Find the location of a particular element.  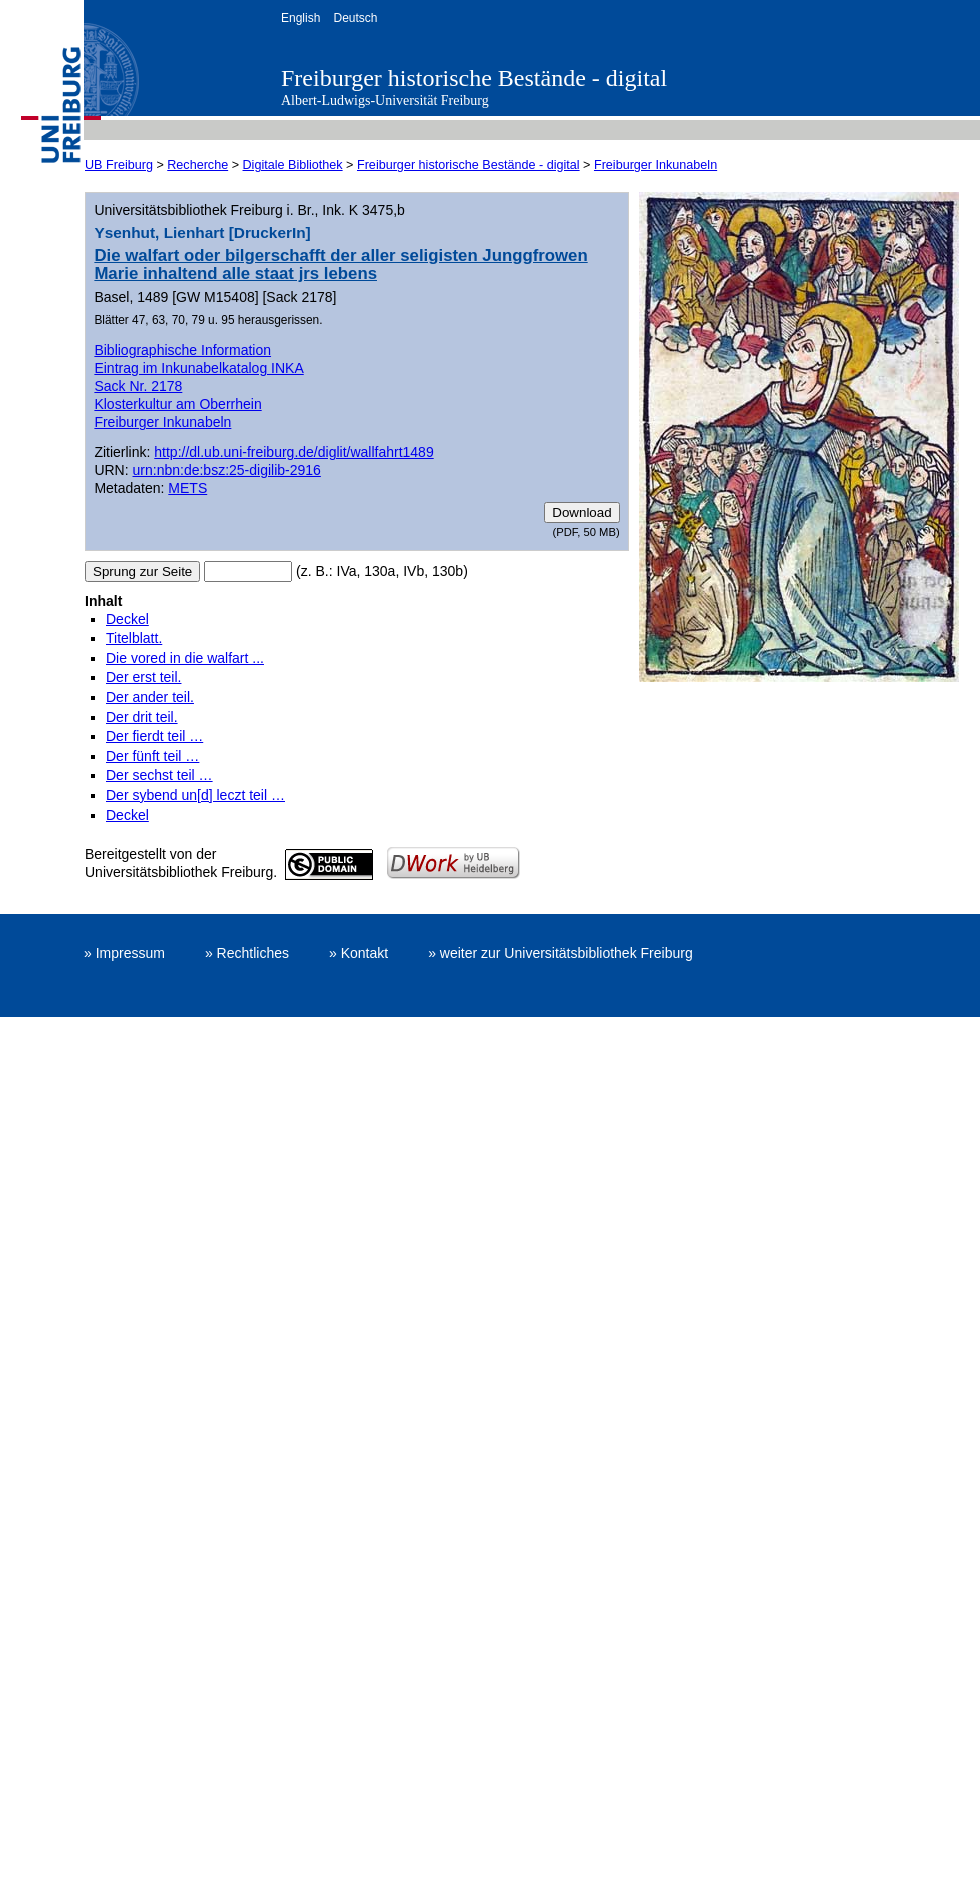

Deutsch is located at coordinates (355, 18).